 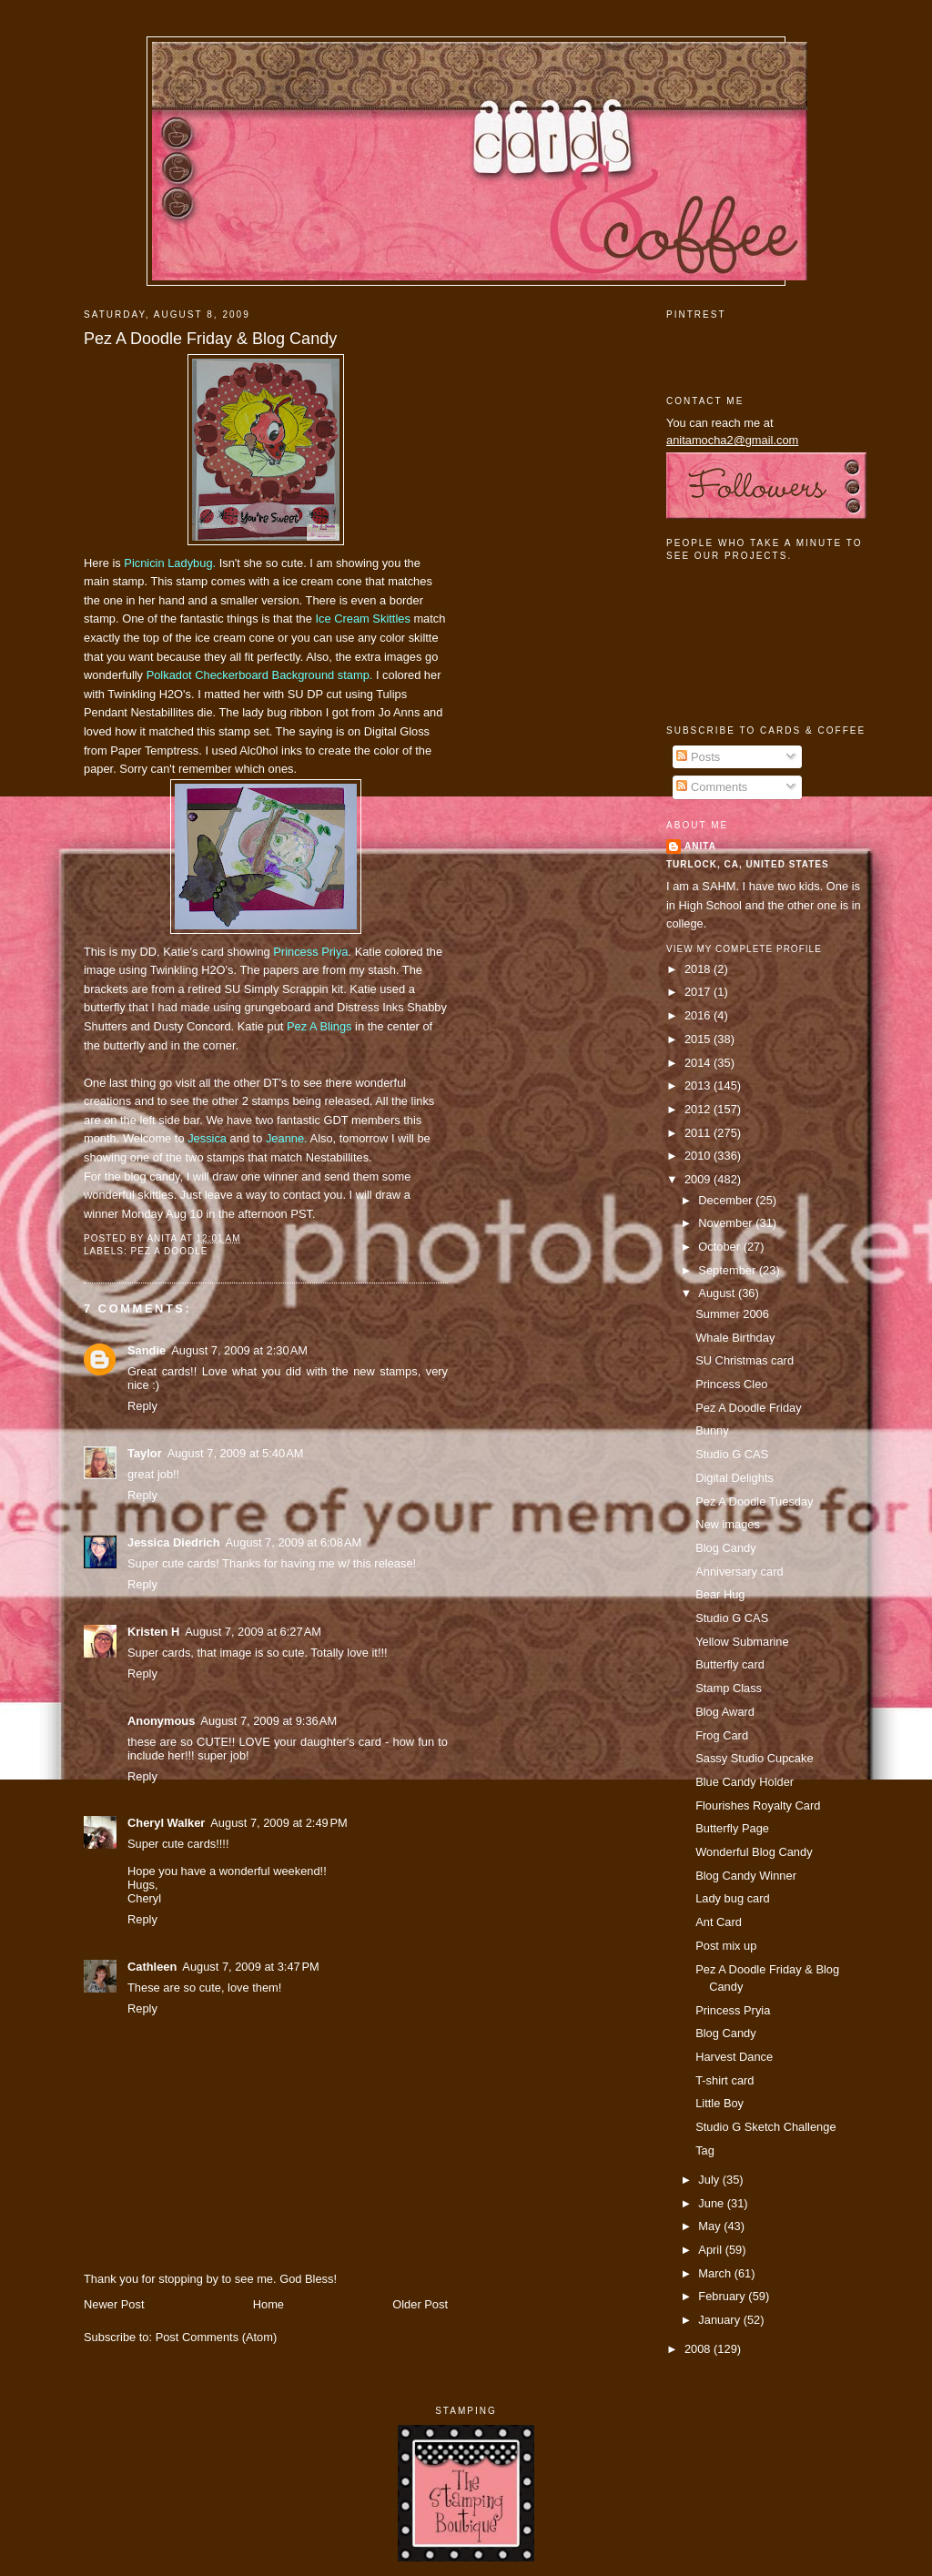 I want to click on Butterfly Page, so click(x=732, y=1828).